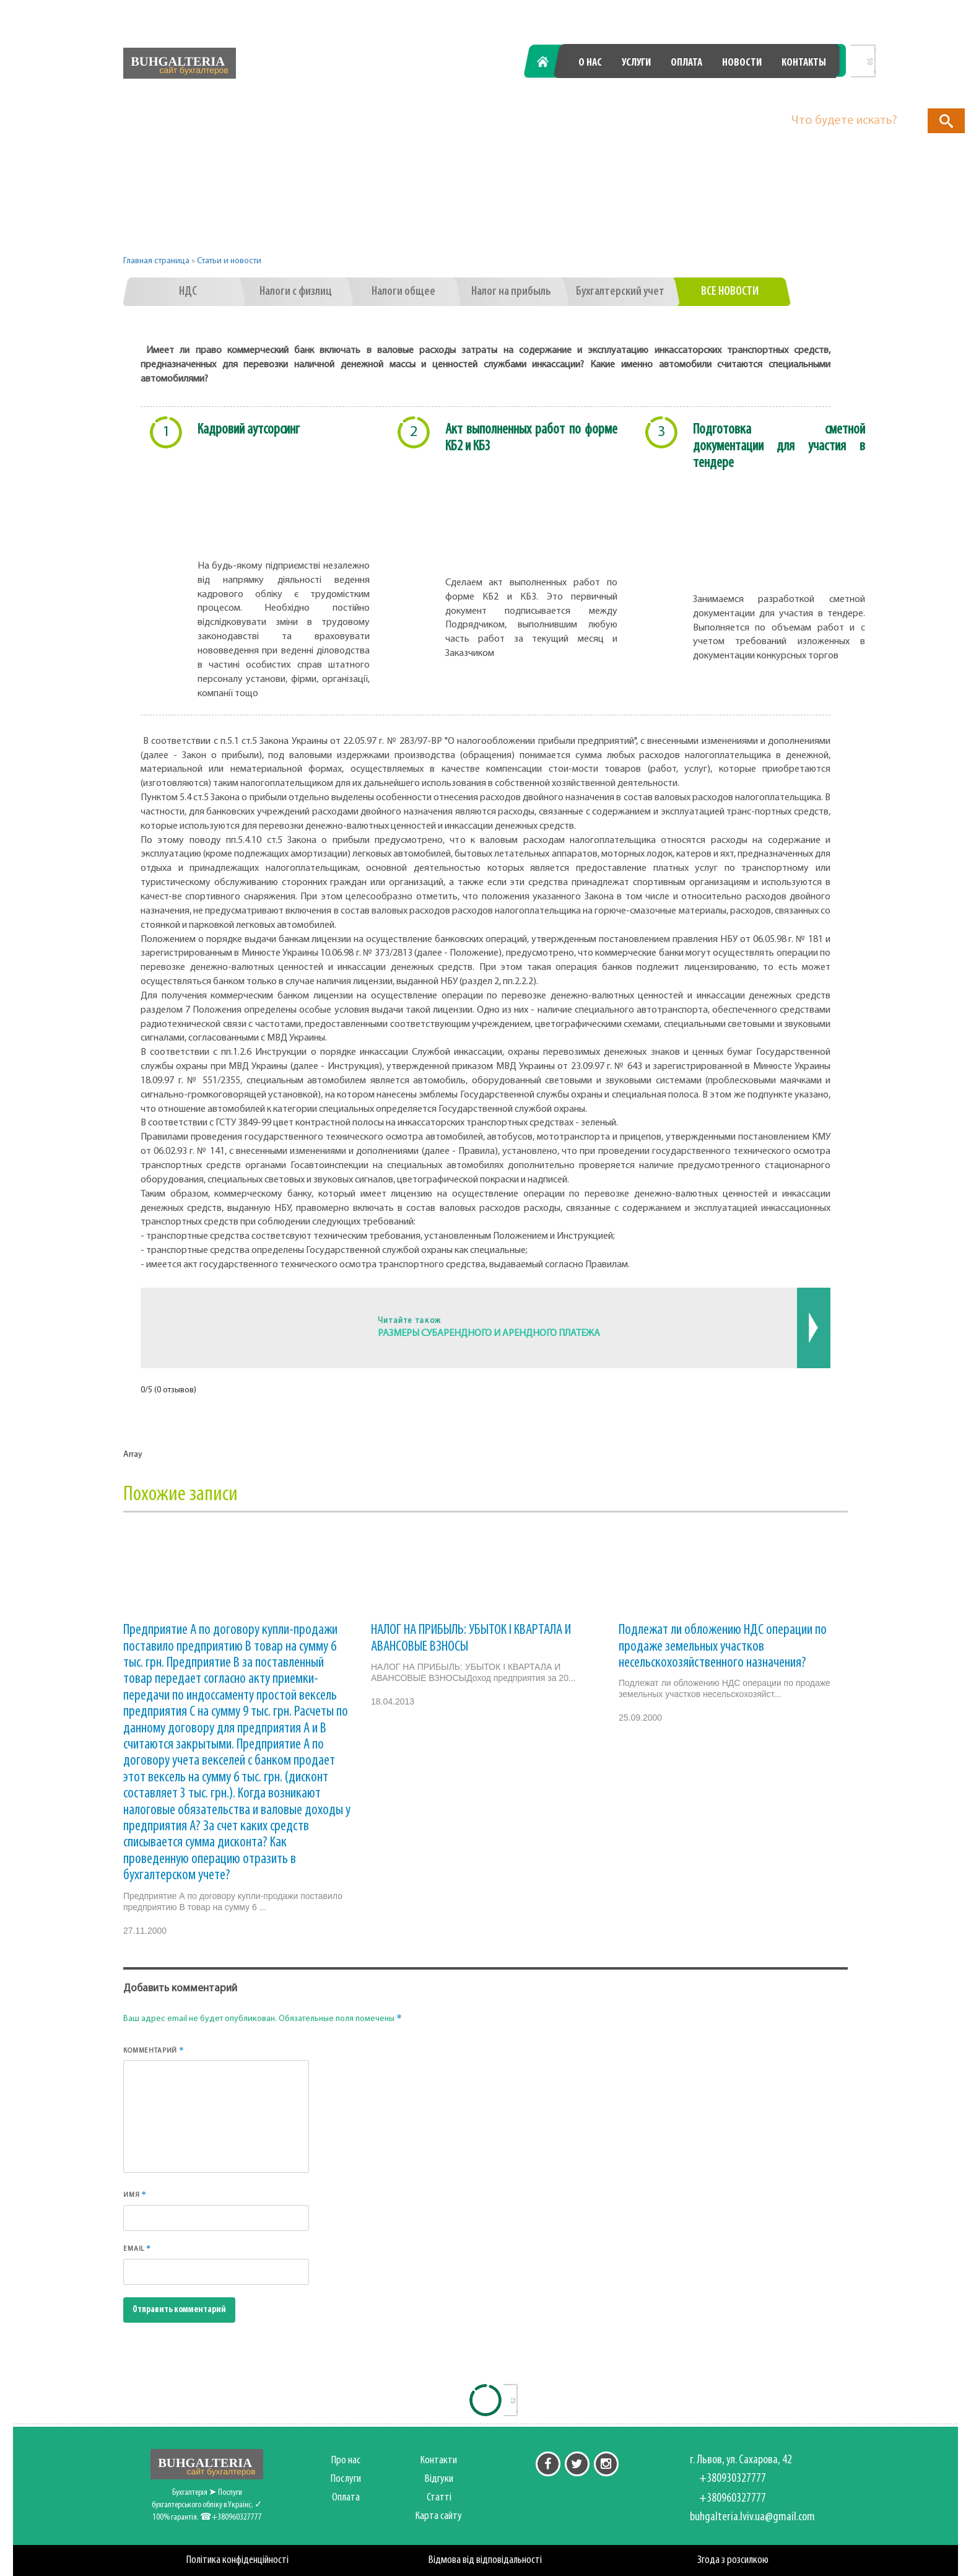 The height and width of the screenshot is (2576, 971). Describe the element at coordinates (620, 292) in the screenshot. I see `Бухгалтерский учет` at that location.